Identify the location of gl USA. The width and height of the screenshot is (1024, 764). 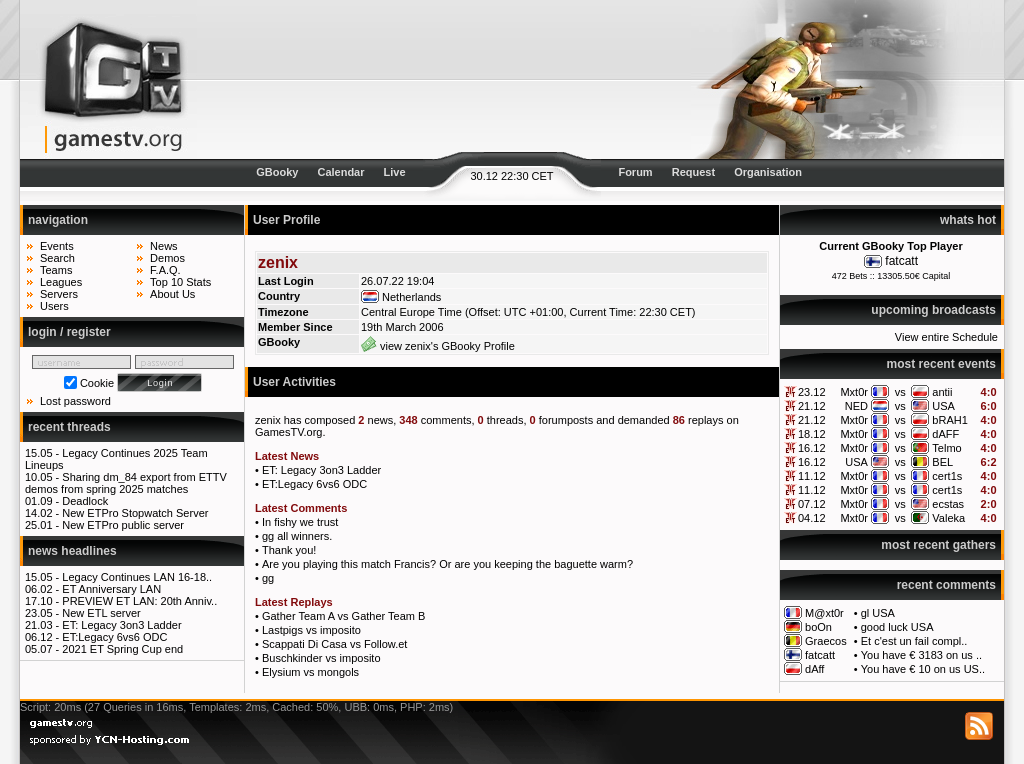
(878, 613).